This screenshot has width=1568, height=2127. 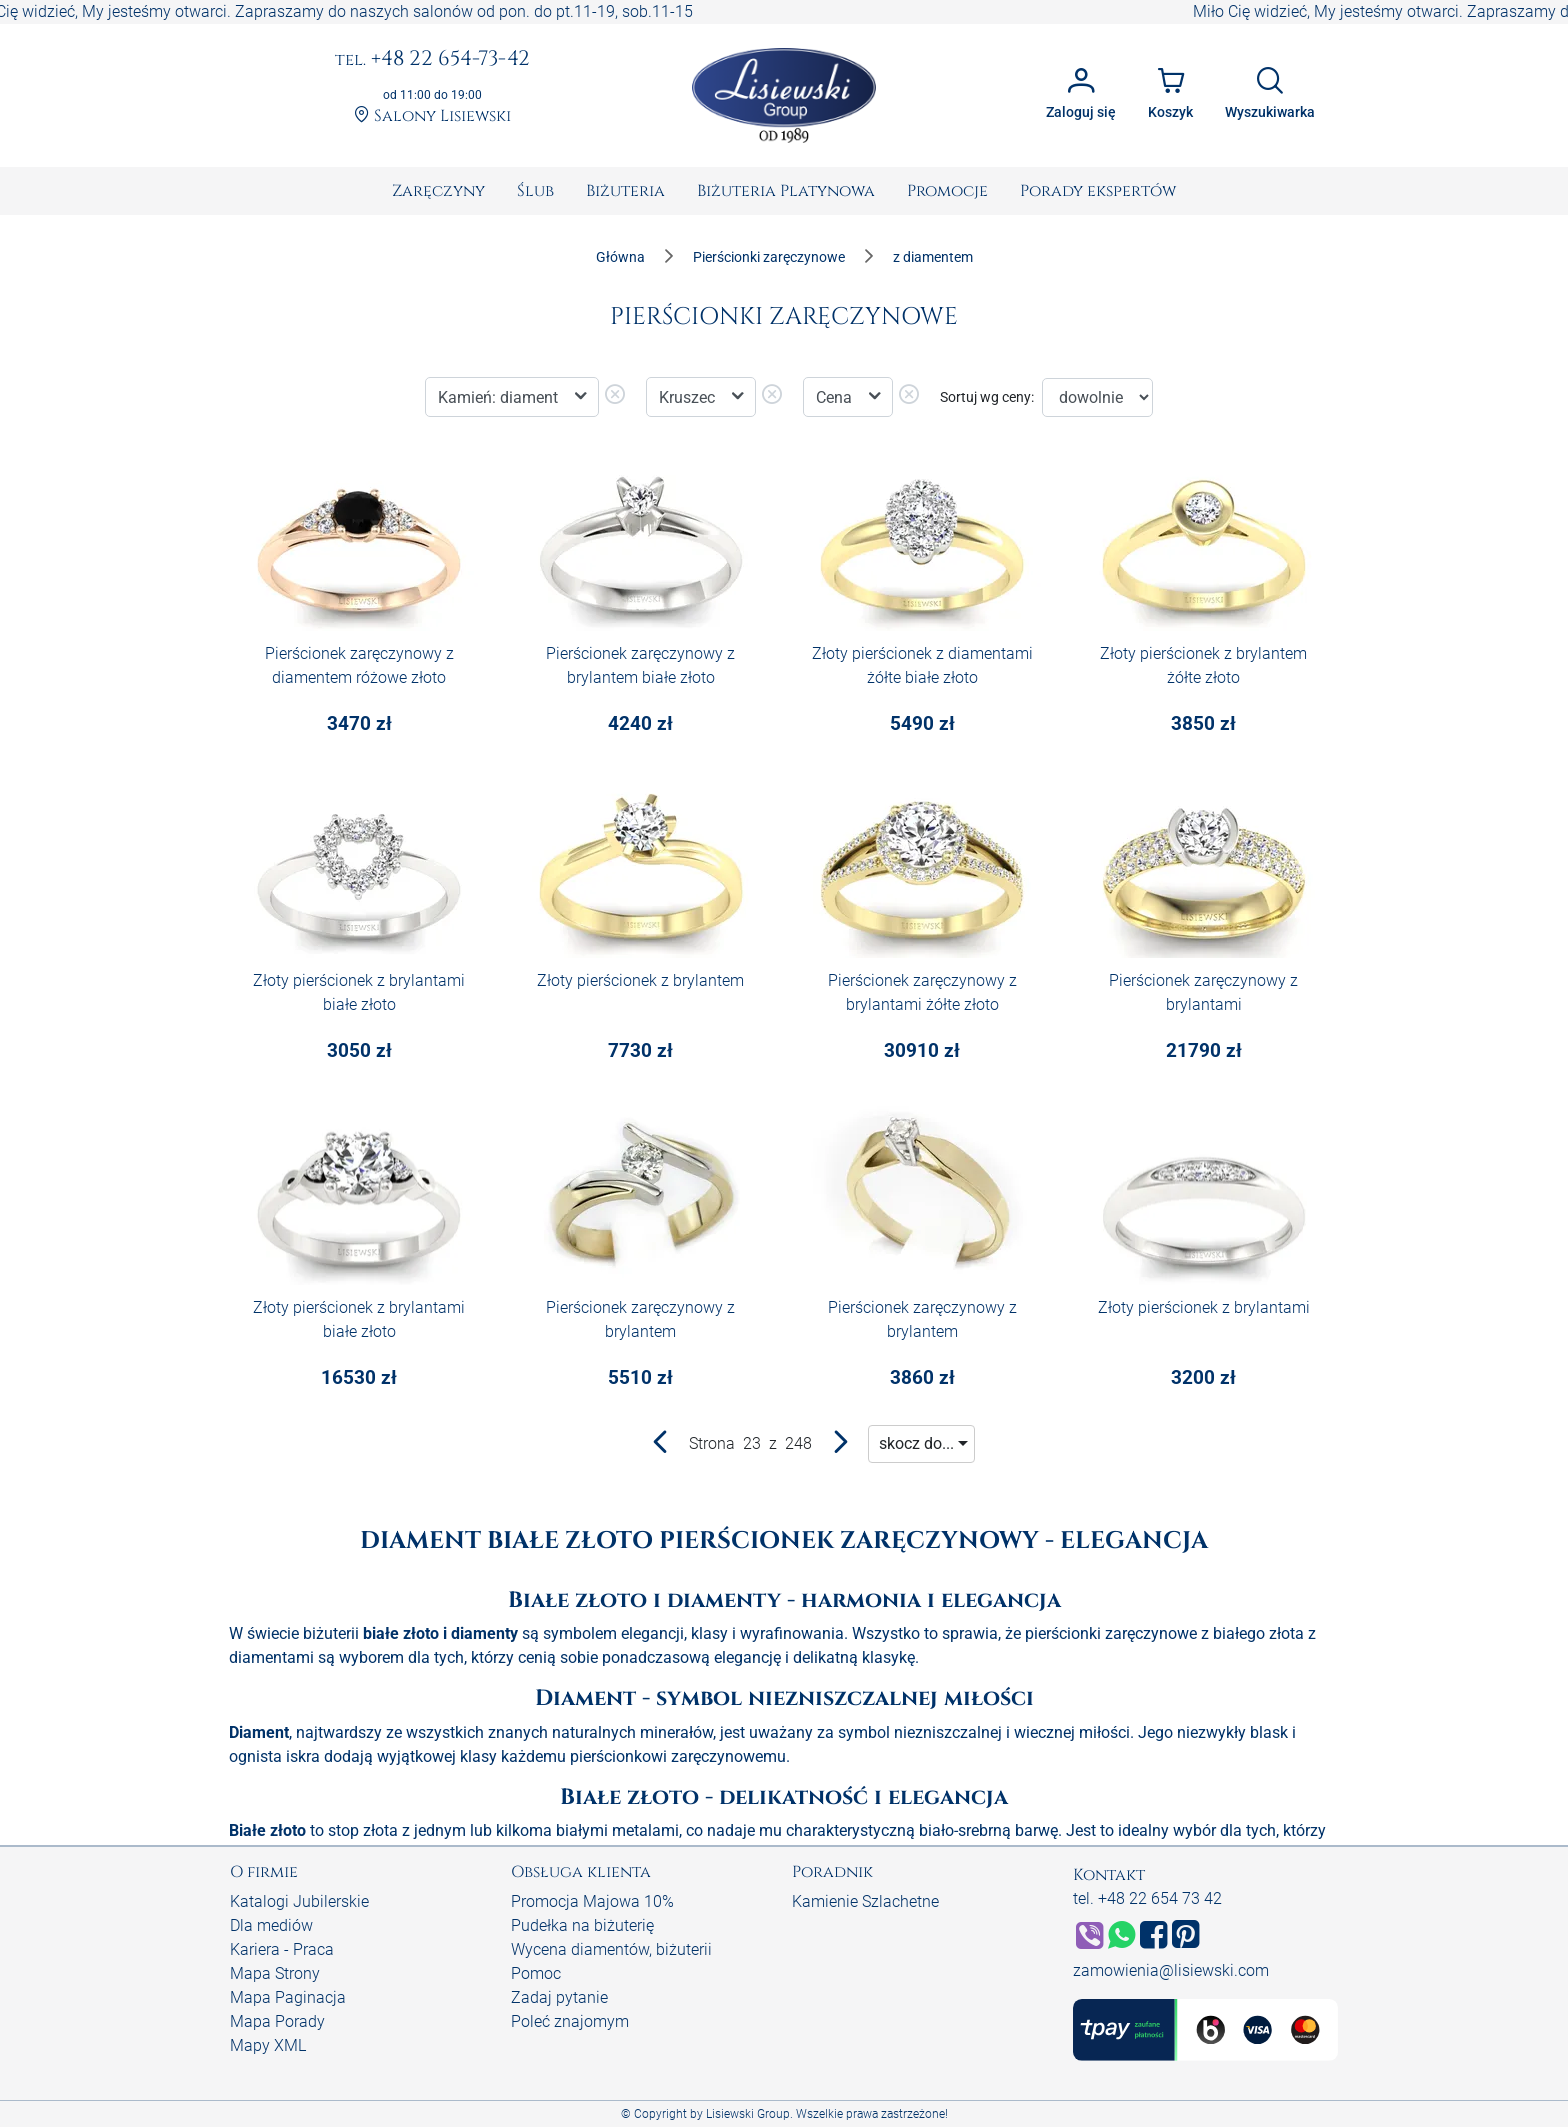 What do you see at coordinates (271, 1925) in the screenshot?
I see `Dla mediów` at bounding box center [271, 1925].